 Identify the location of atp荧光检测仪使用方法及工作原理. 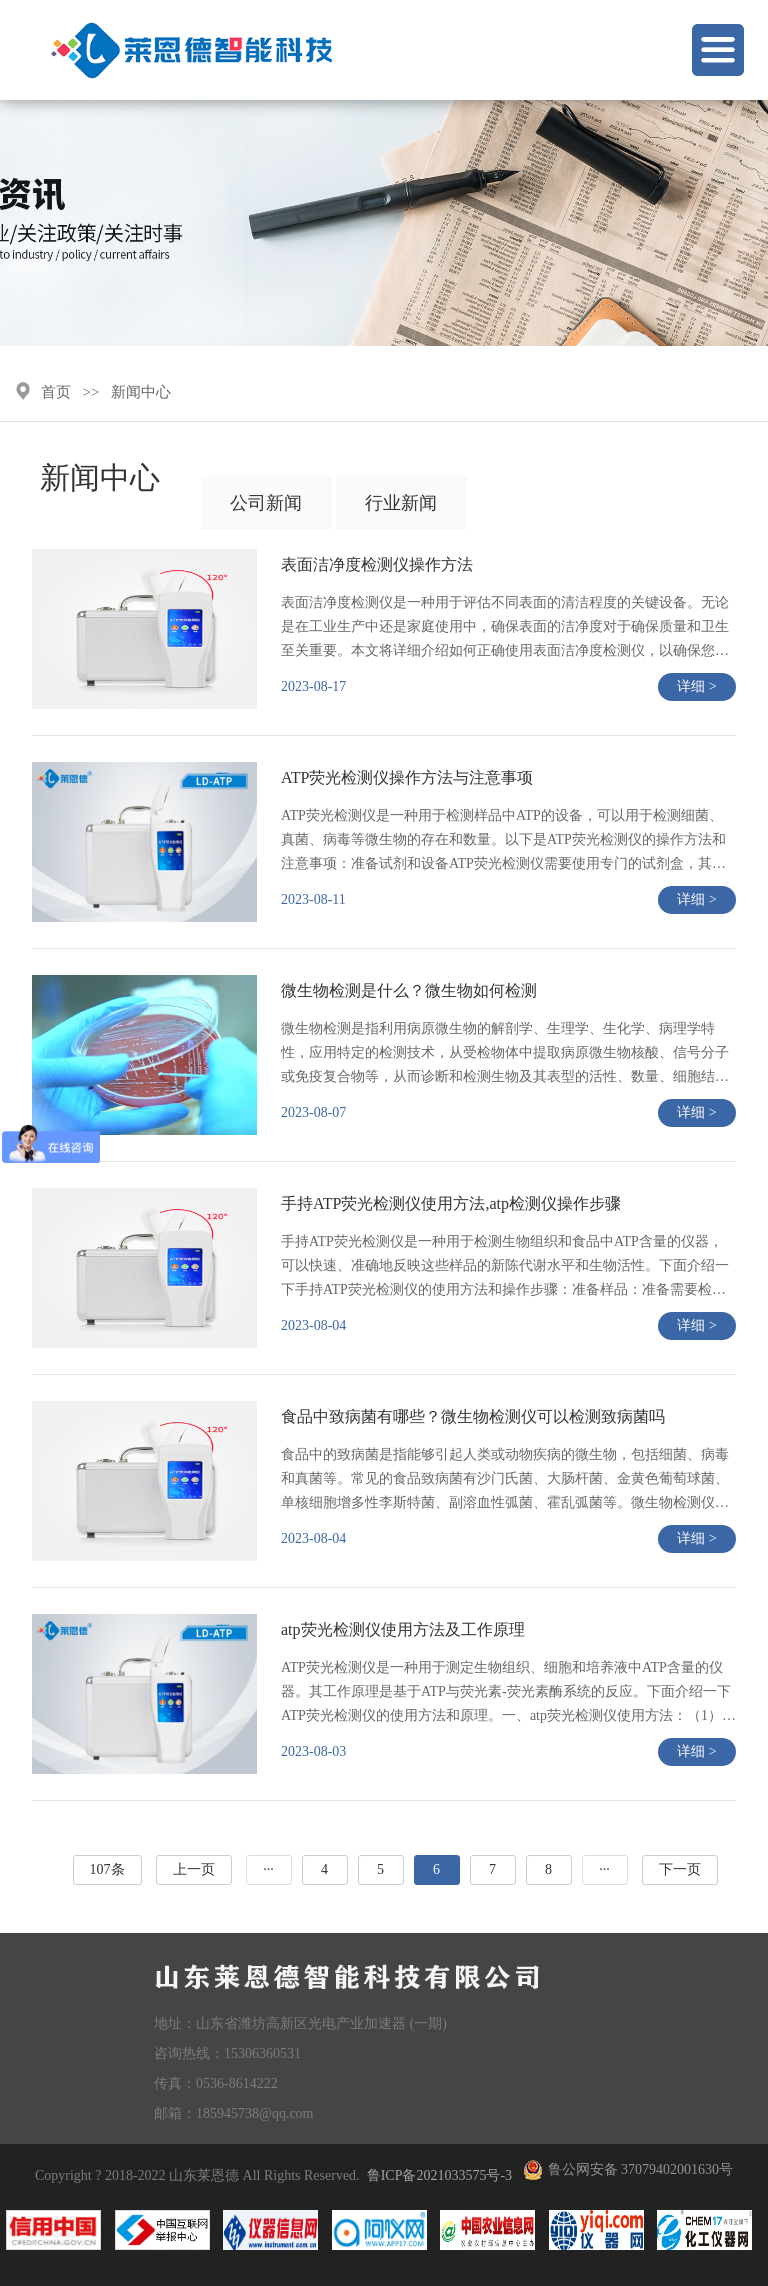
(403, 1629).